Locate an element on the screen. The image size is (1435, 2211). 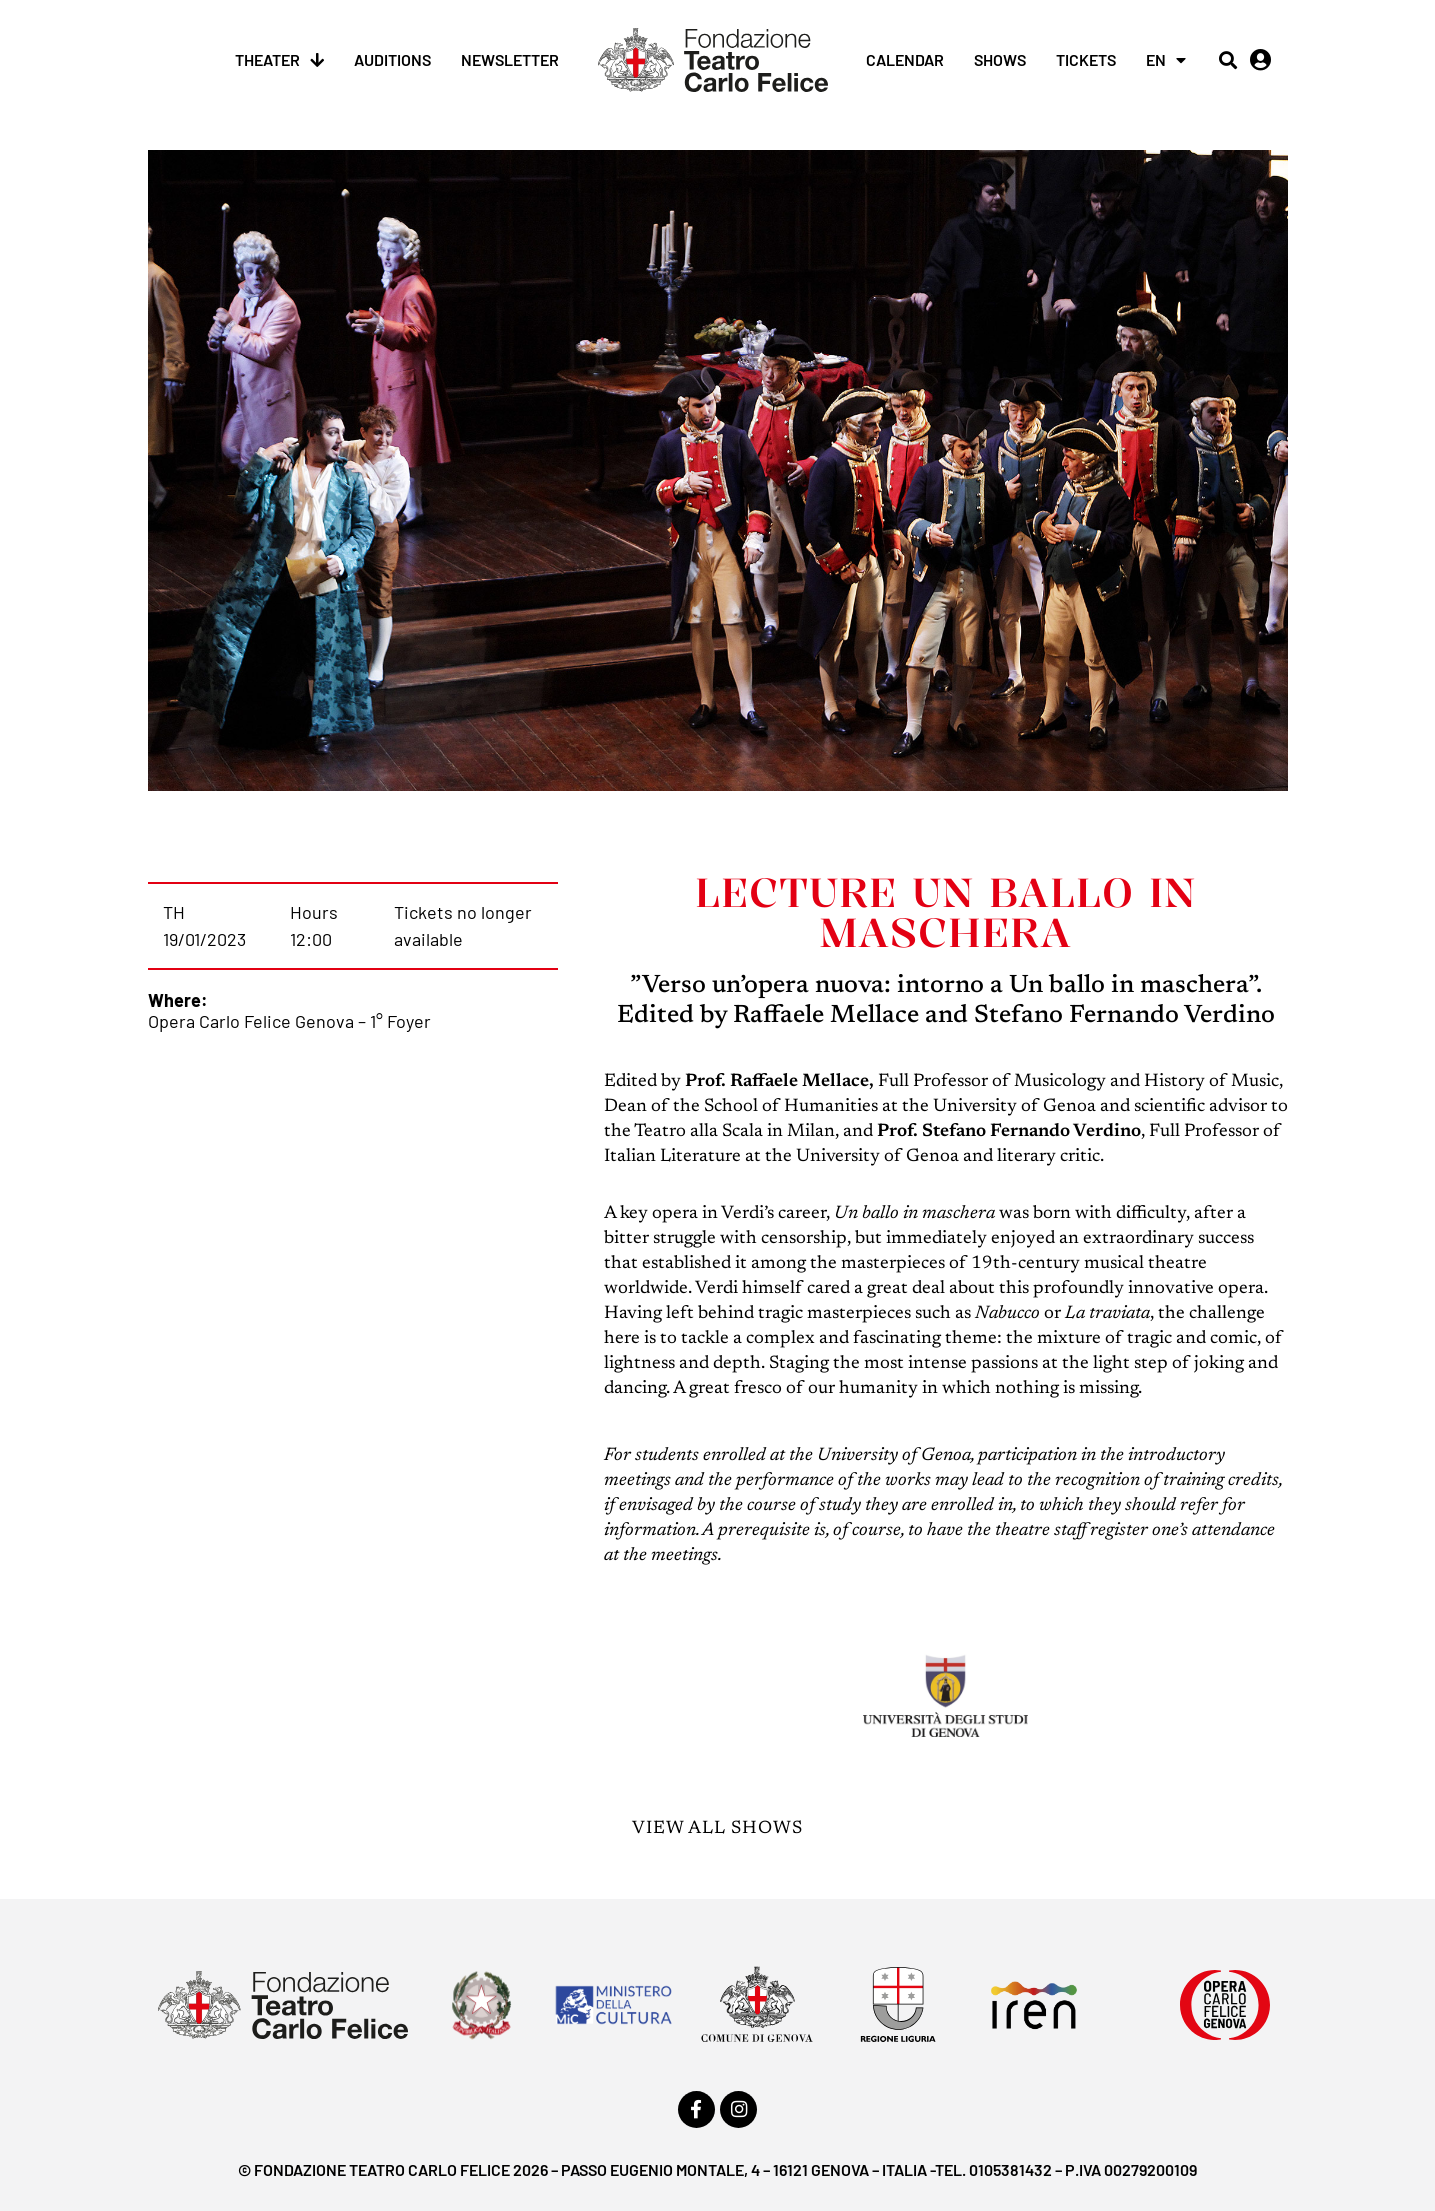
Shows is located at coordinates (1000, 59).